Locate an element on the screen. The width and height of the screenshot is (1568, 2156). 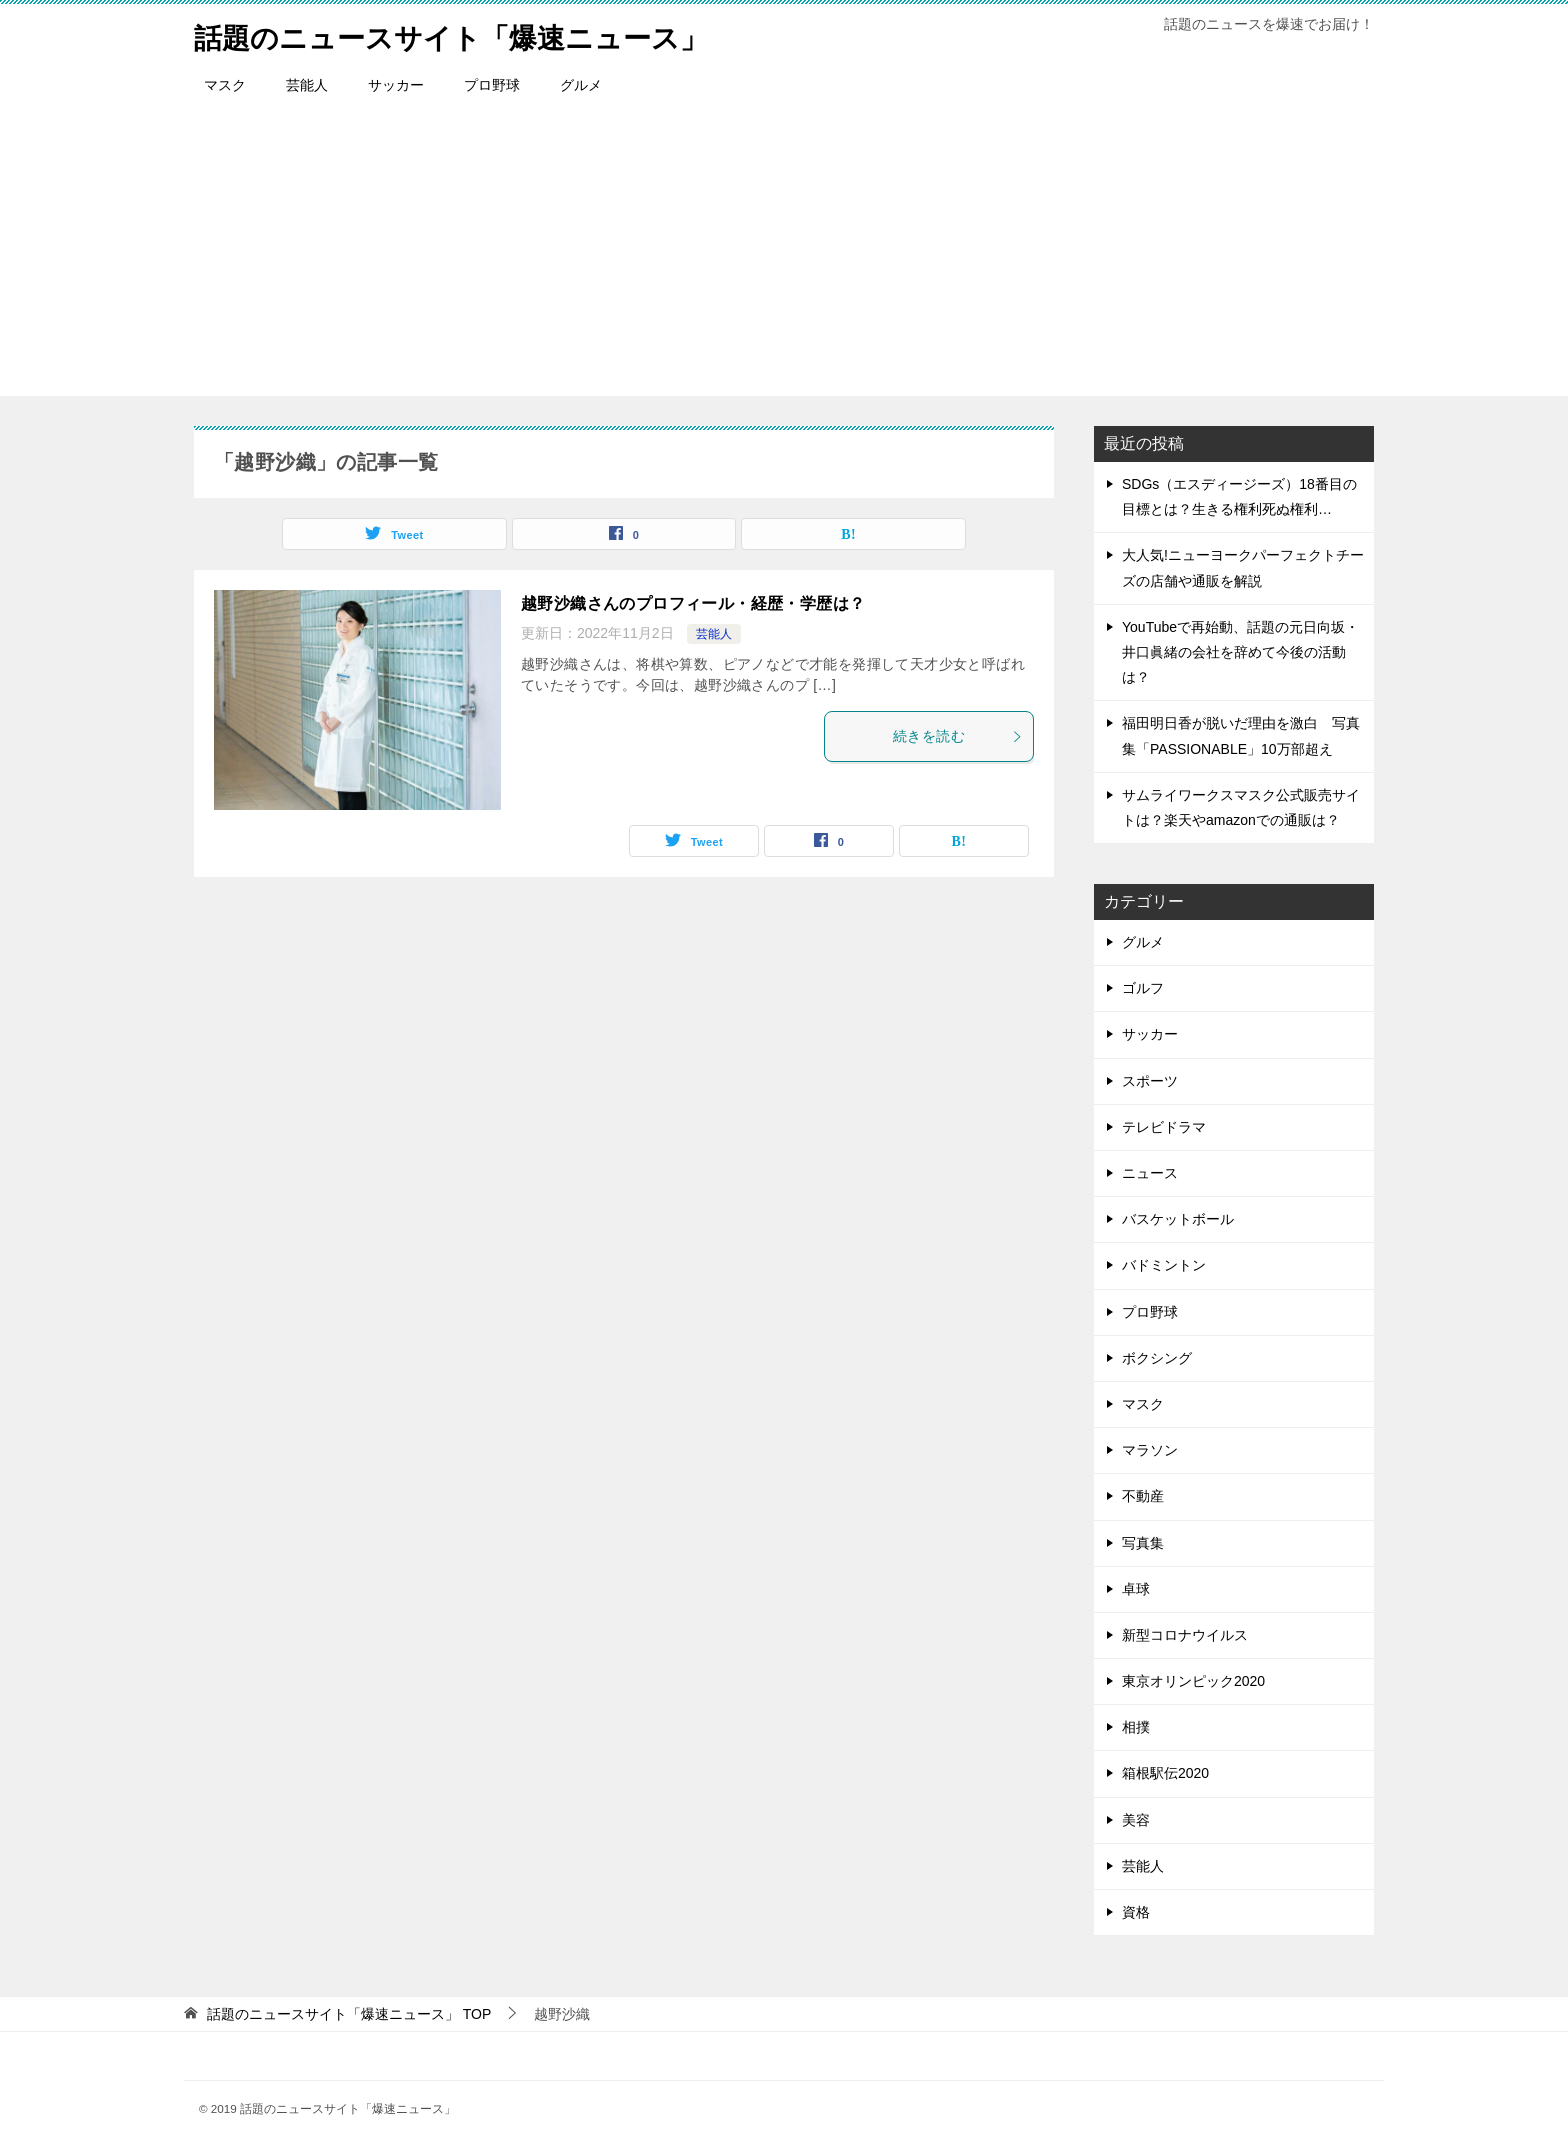
越野沙織さんのプロフィール・経歴・学歴は？ is located at coordinates (693, 603).